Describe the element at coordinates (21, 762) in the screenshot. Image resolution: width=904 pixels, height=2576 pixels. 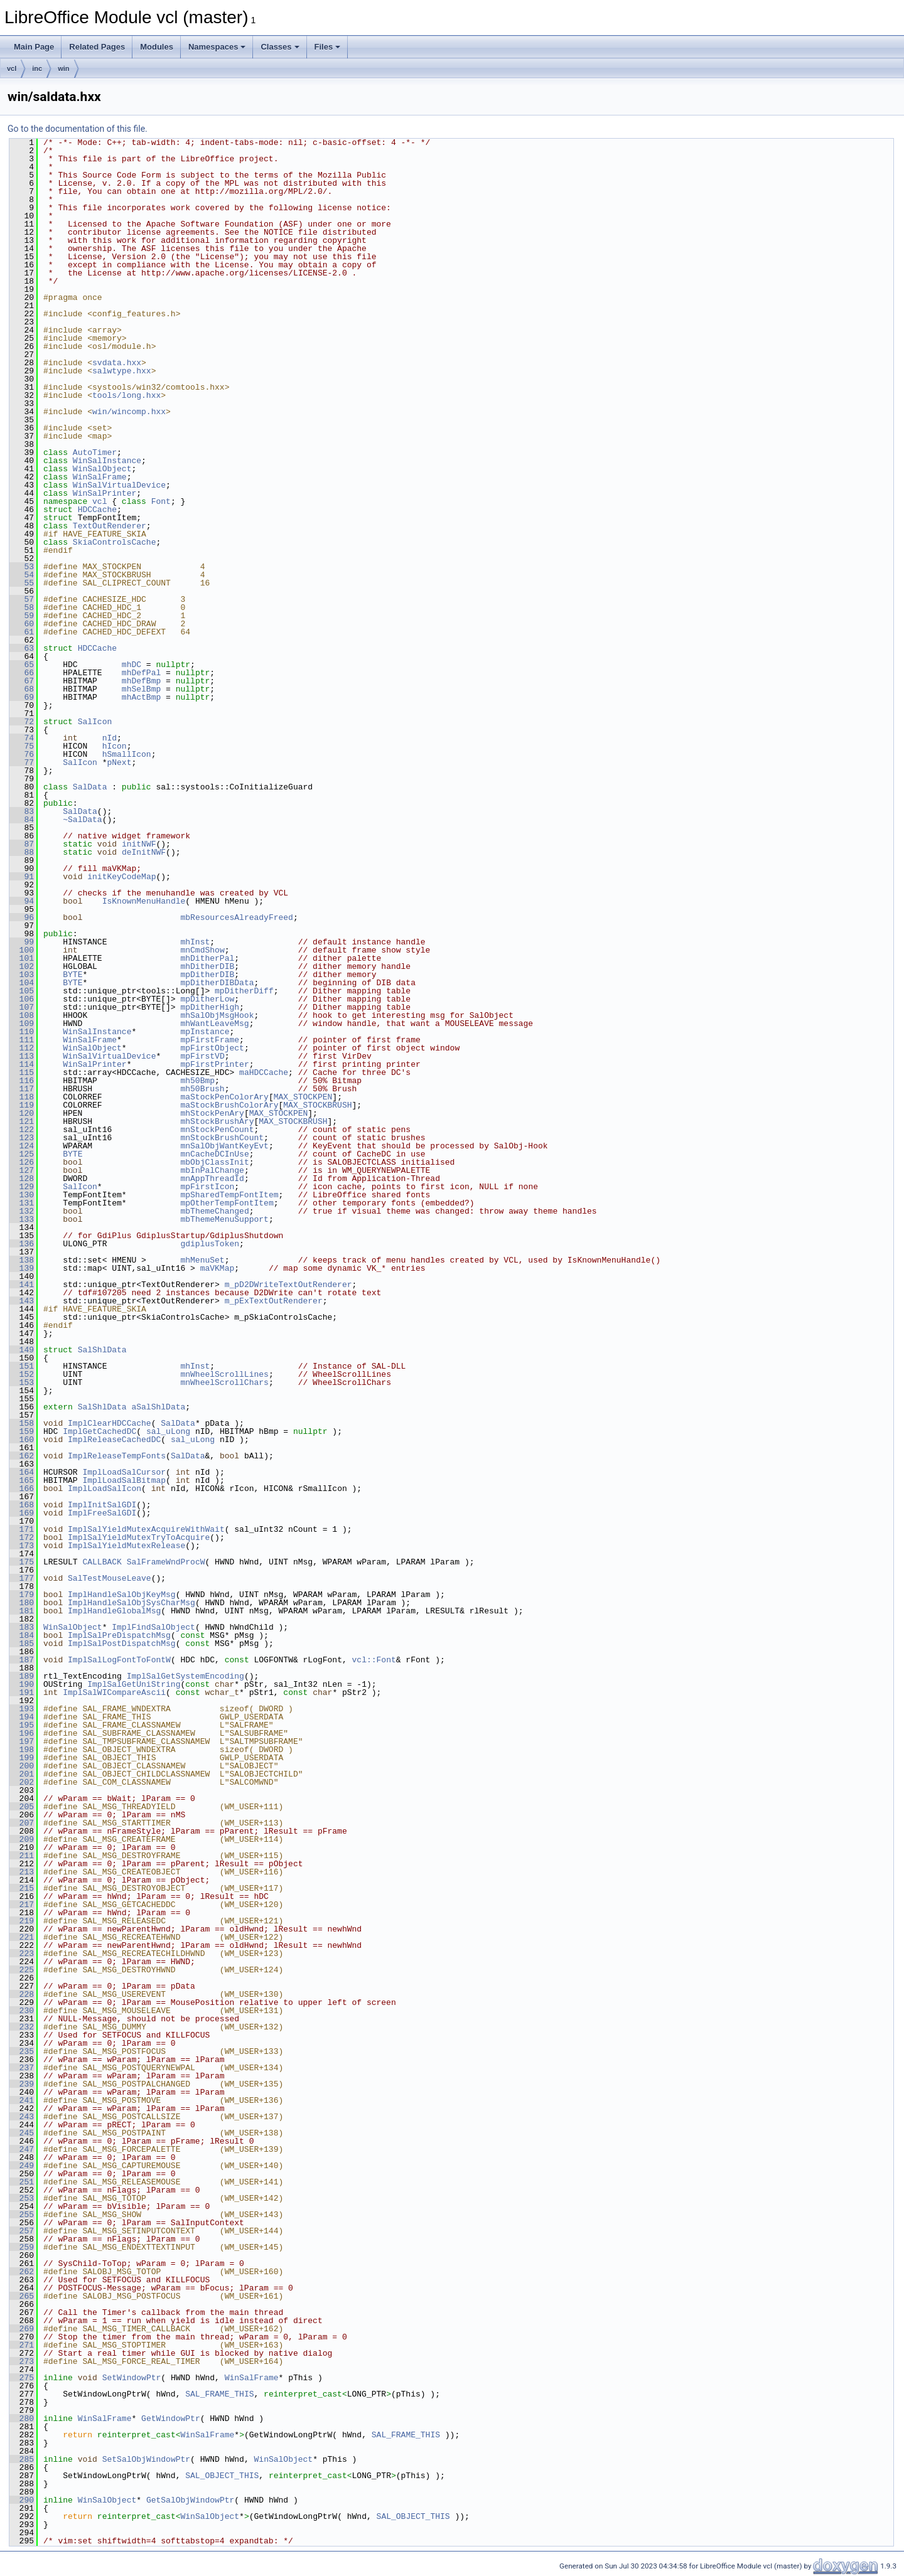
I see `77` at that location.